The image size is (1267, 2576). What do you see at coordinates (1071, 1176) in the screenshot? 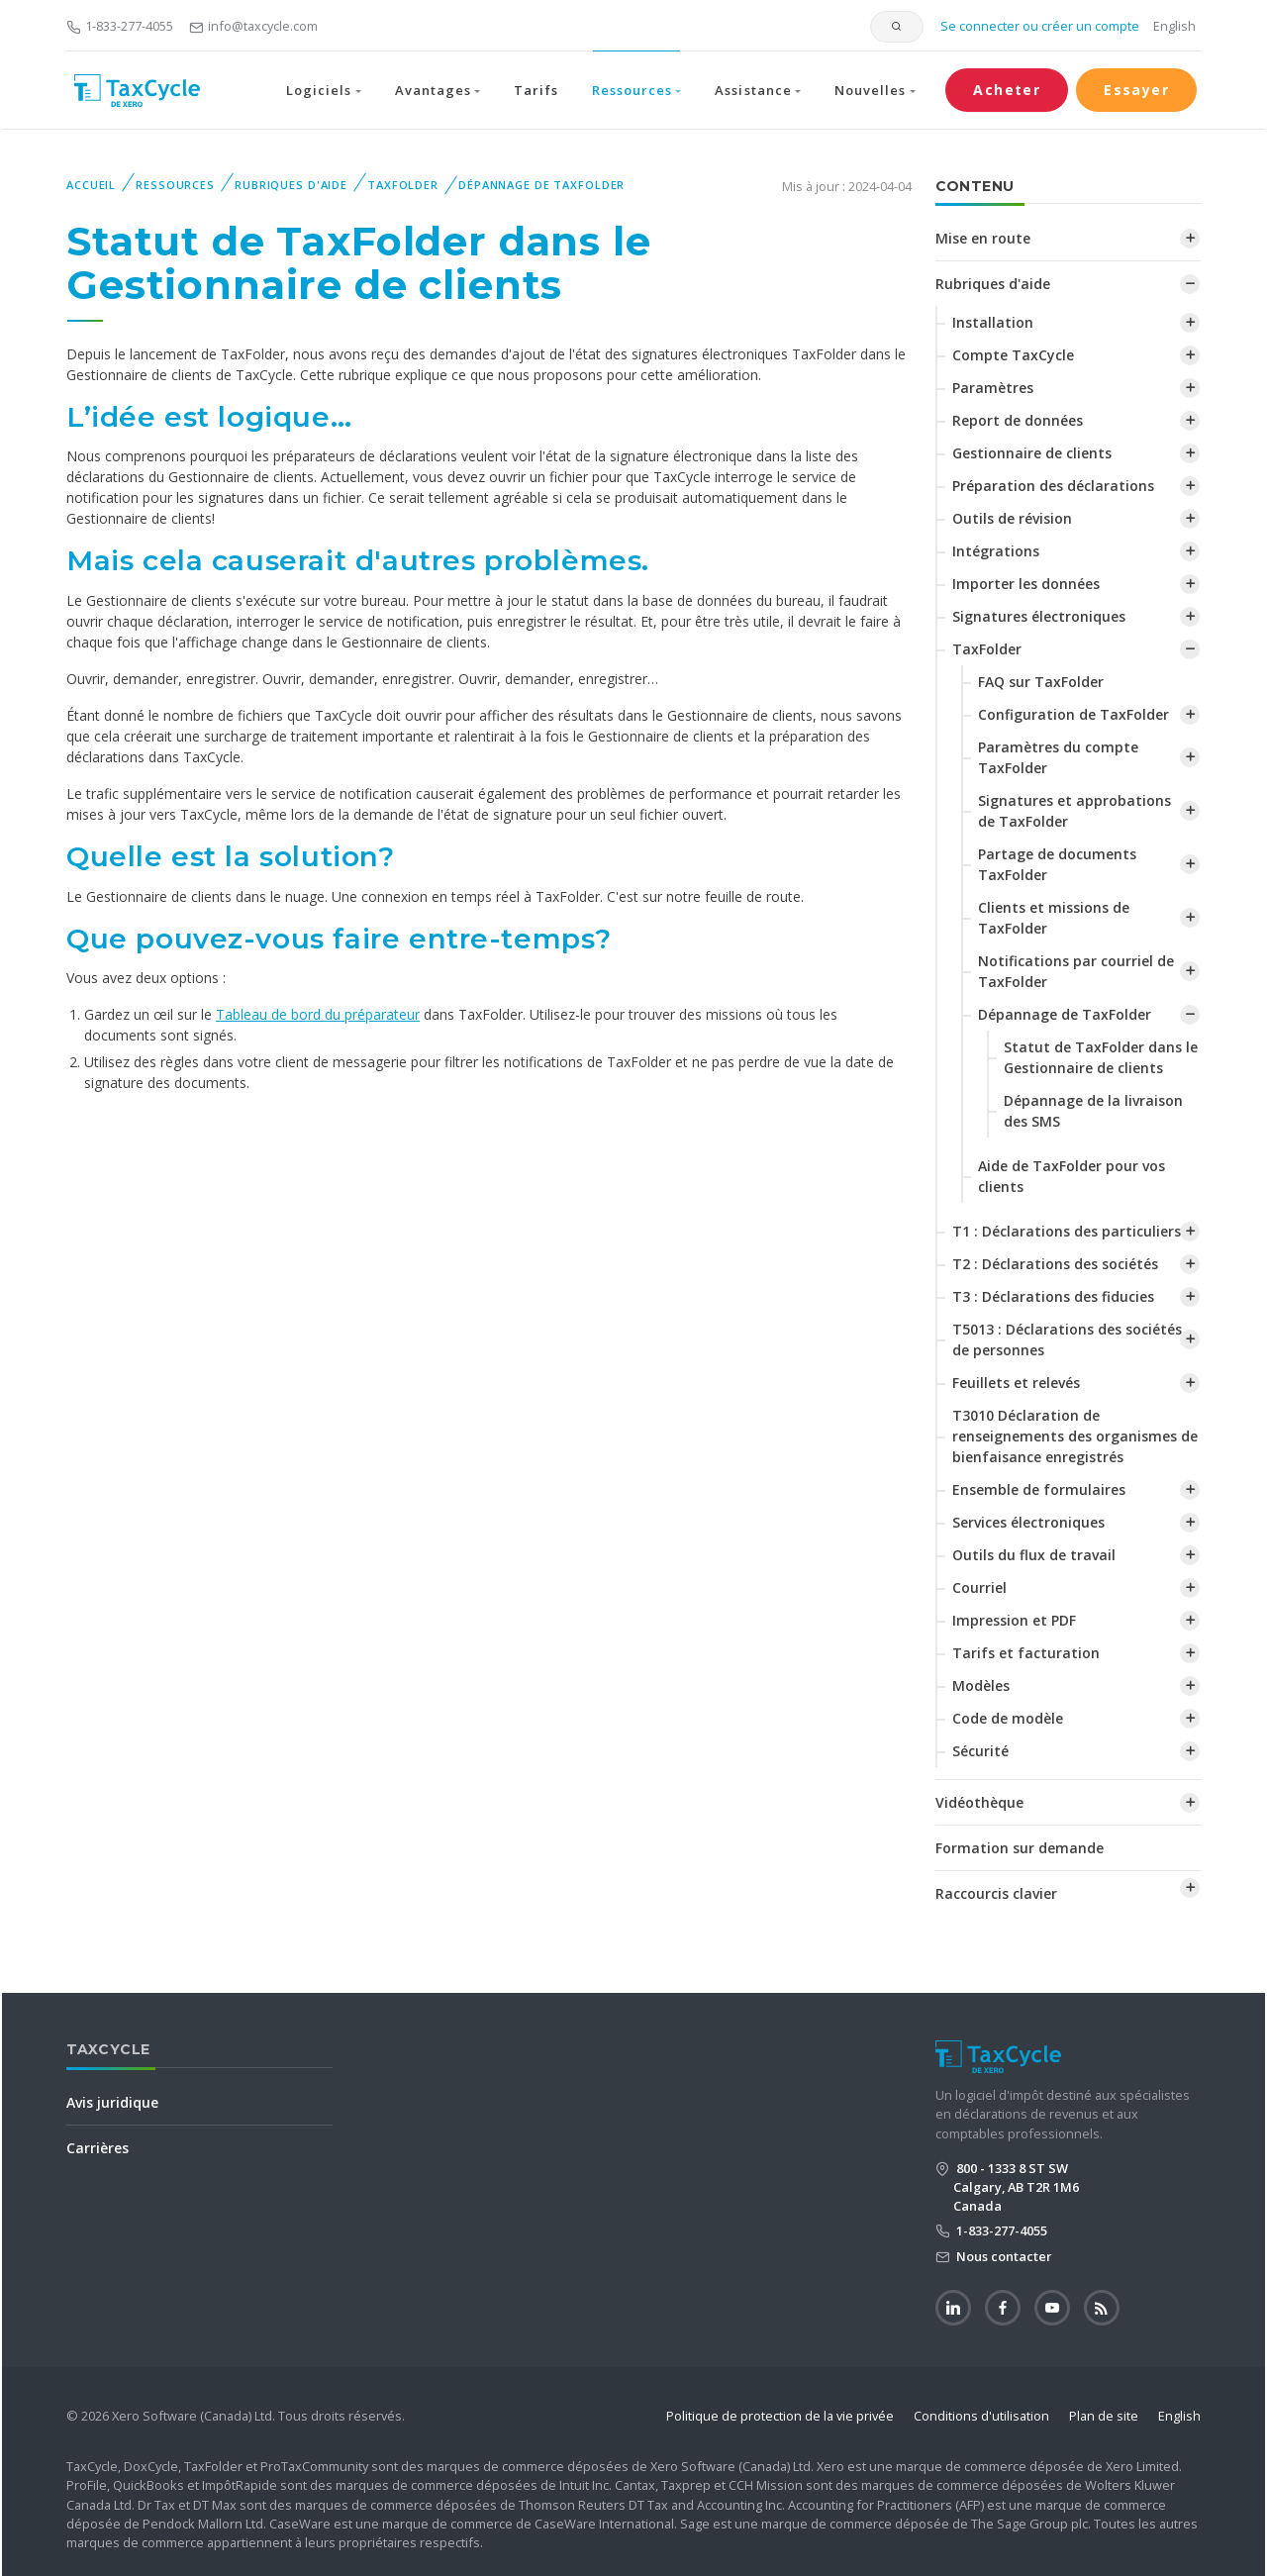
I see `Aide de TaxFolder pour vos clients` at bounding box center [1071, 1176].